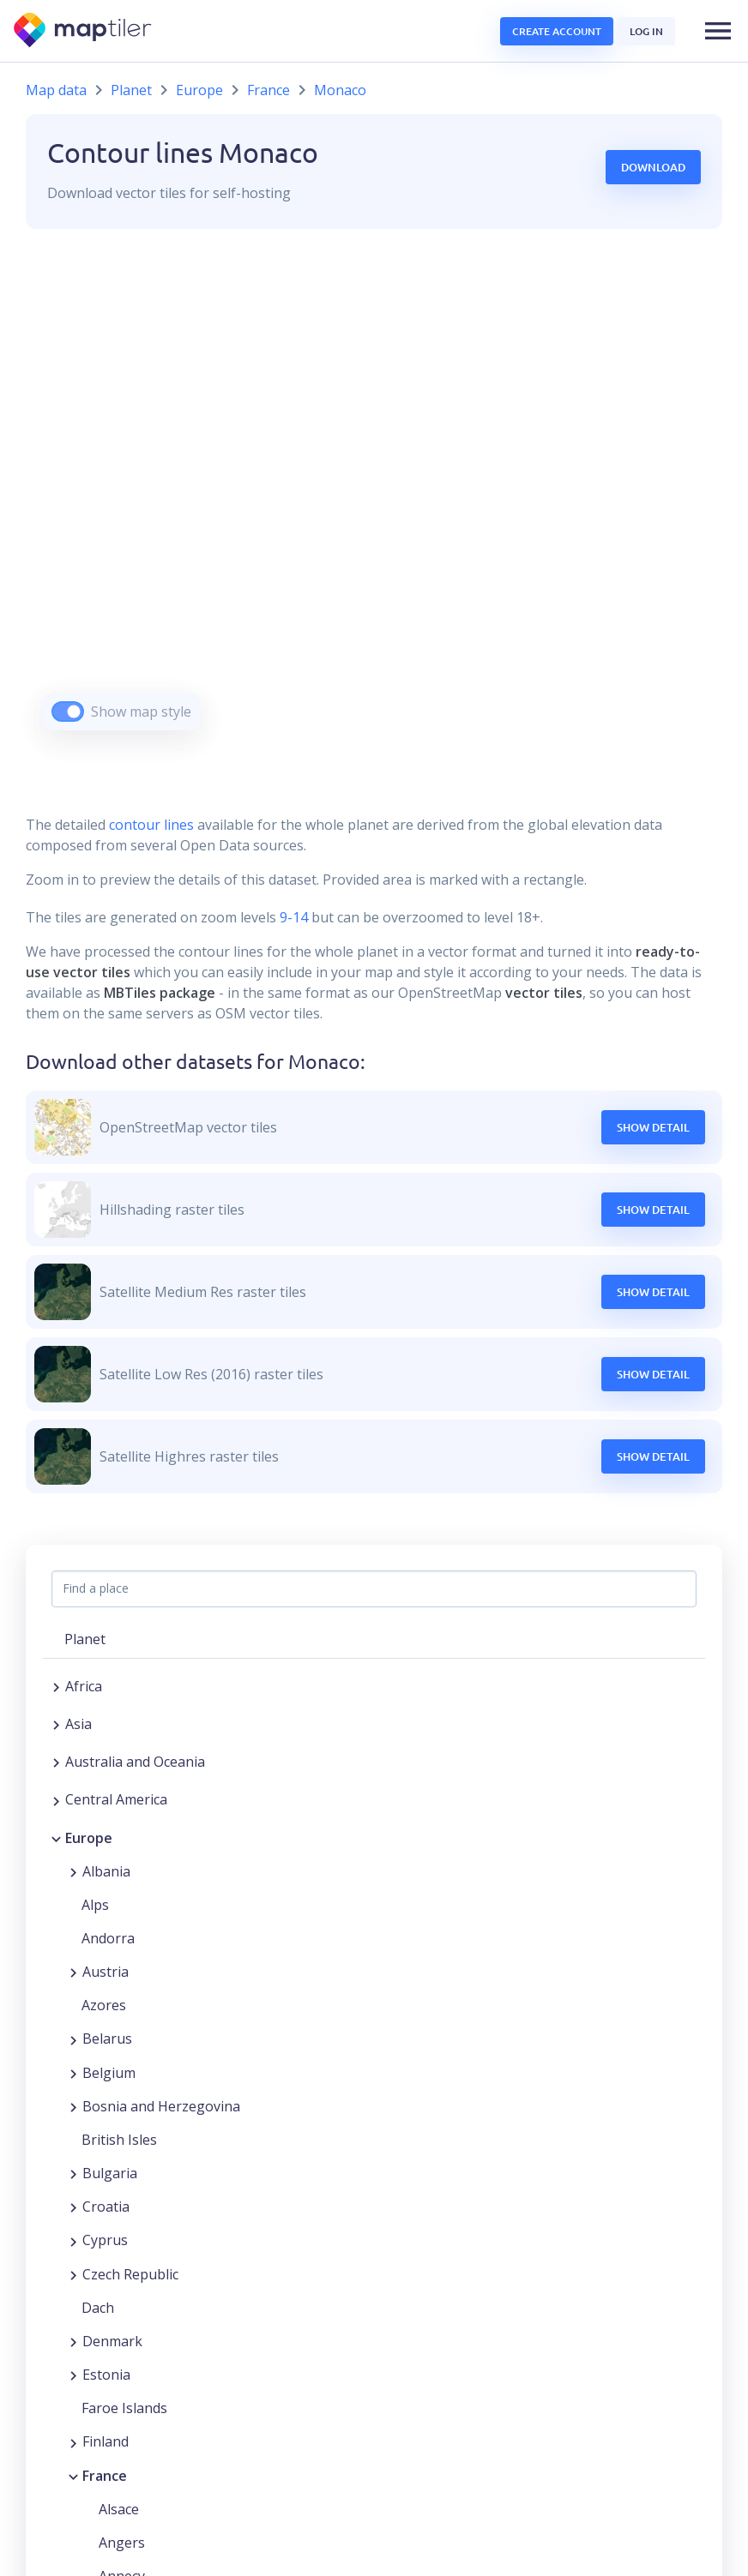 This screenshot has width=748, height=2576. I want to click on Finland [button], so click(105, 2441).